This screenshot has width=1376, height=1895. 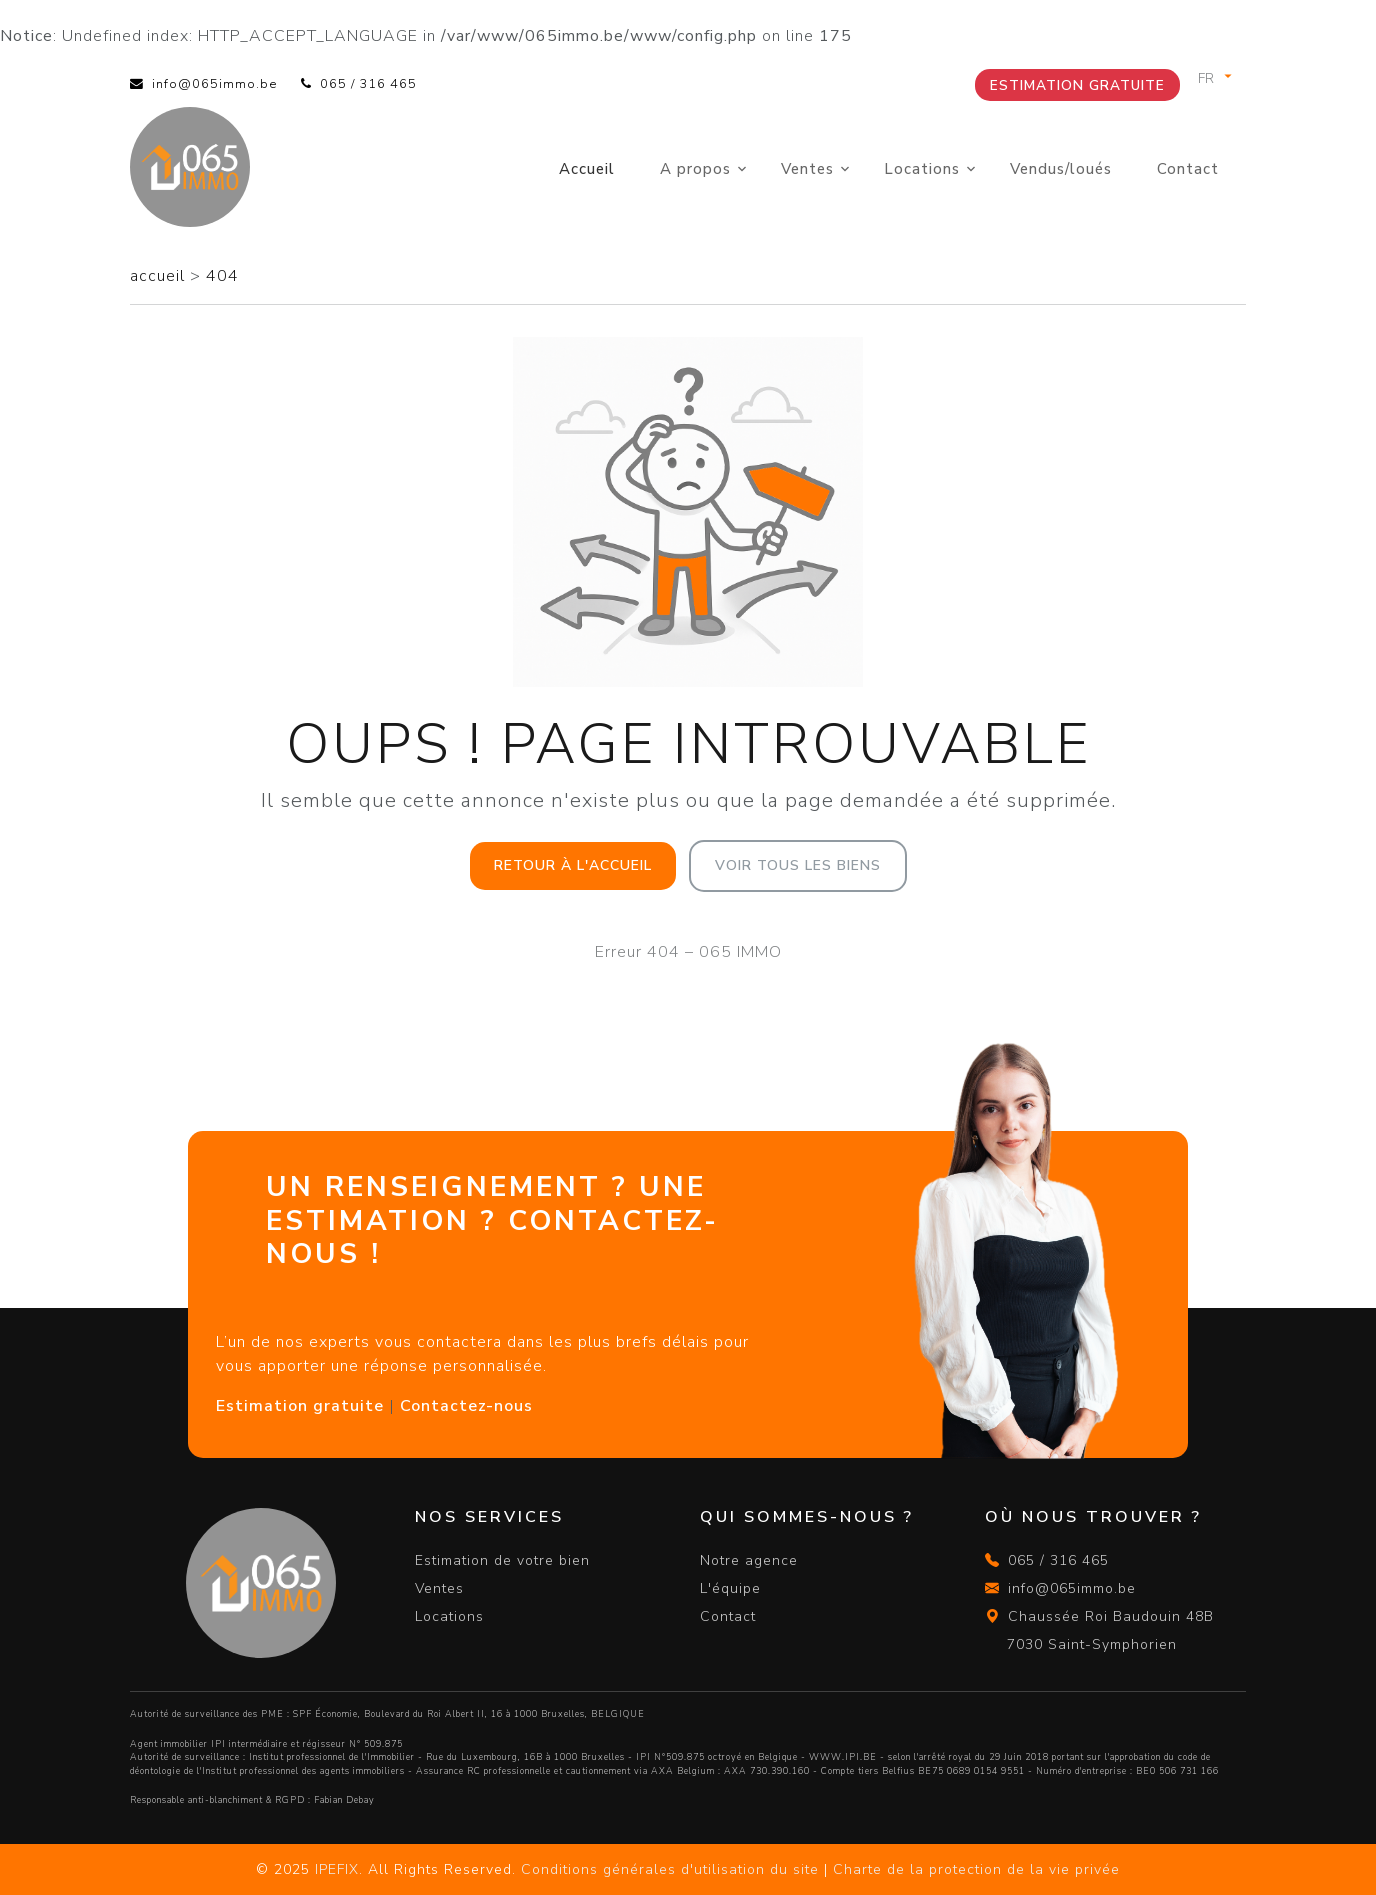 I want to click on Contactez-nous, so click(x=466, y=1406).